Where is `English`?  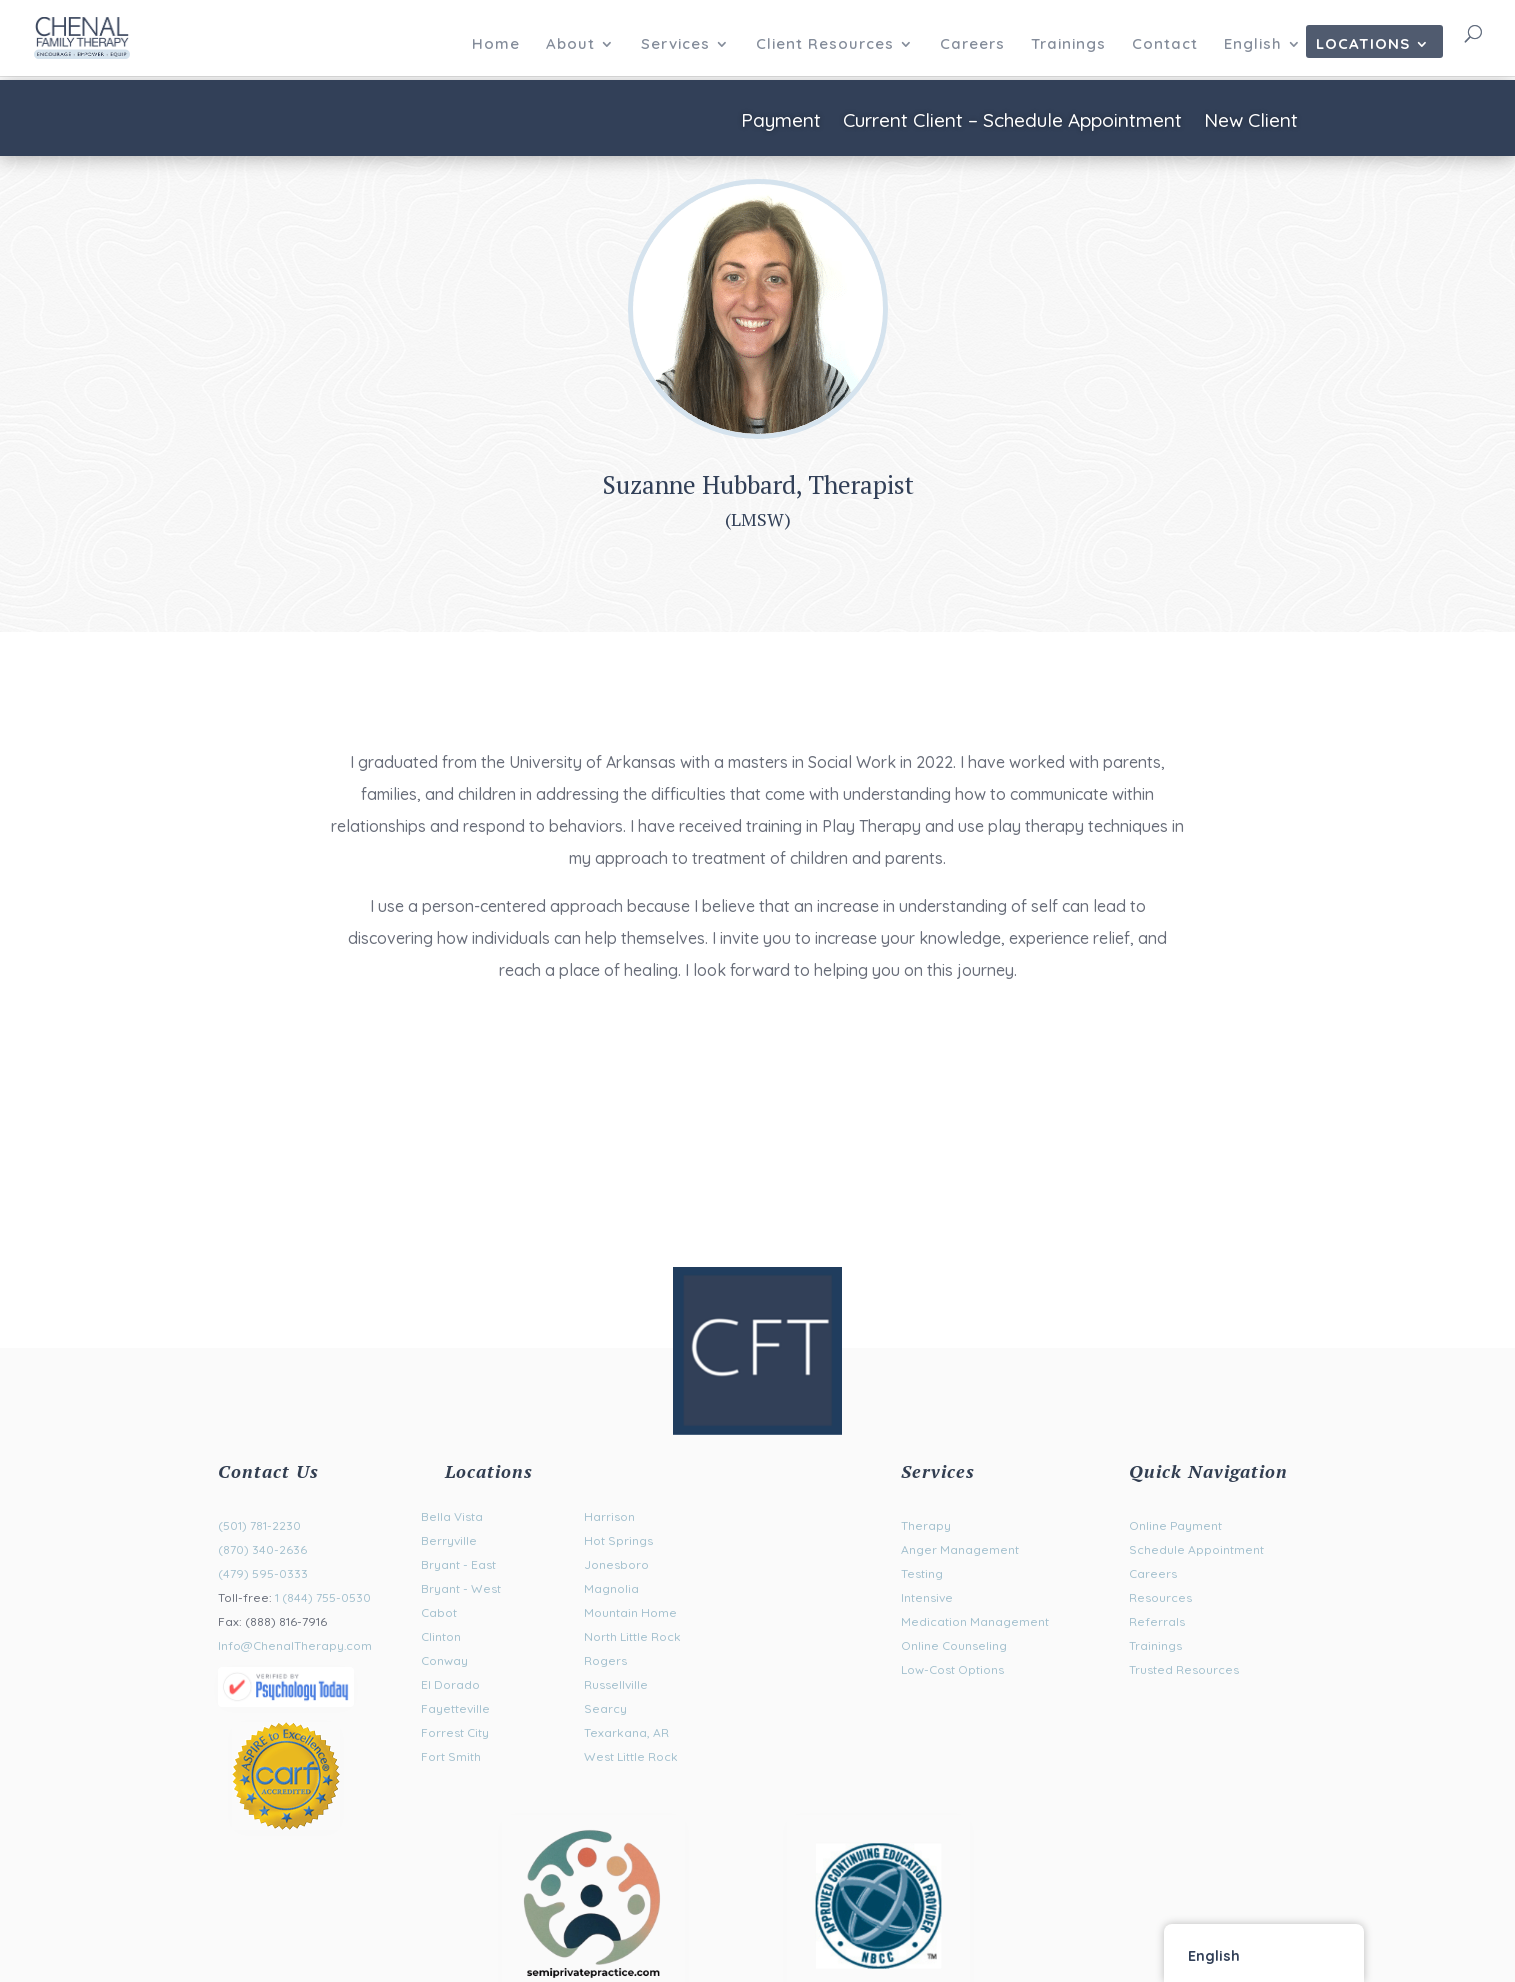 English is located at coordinates (1253, 45).